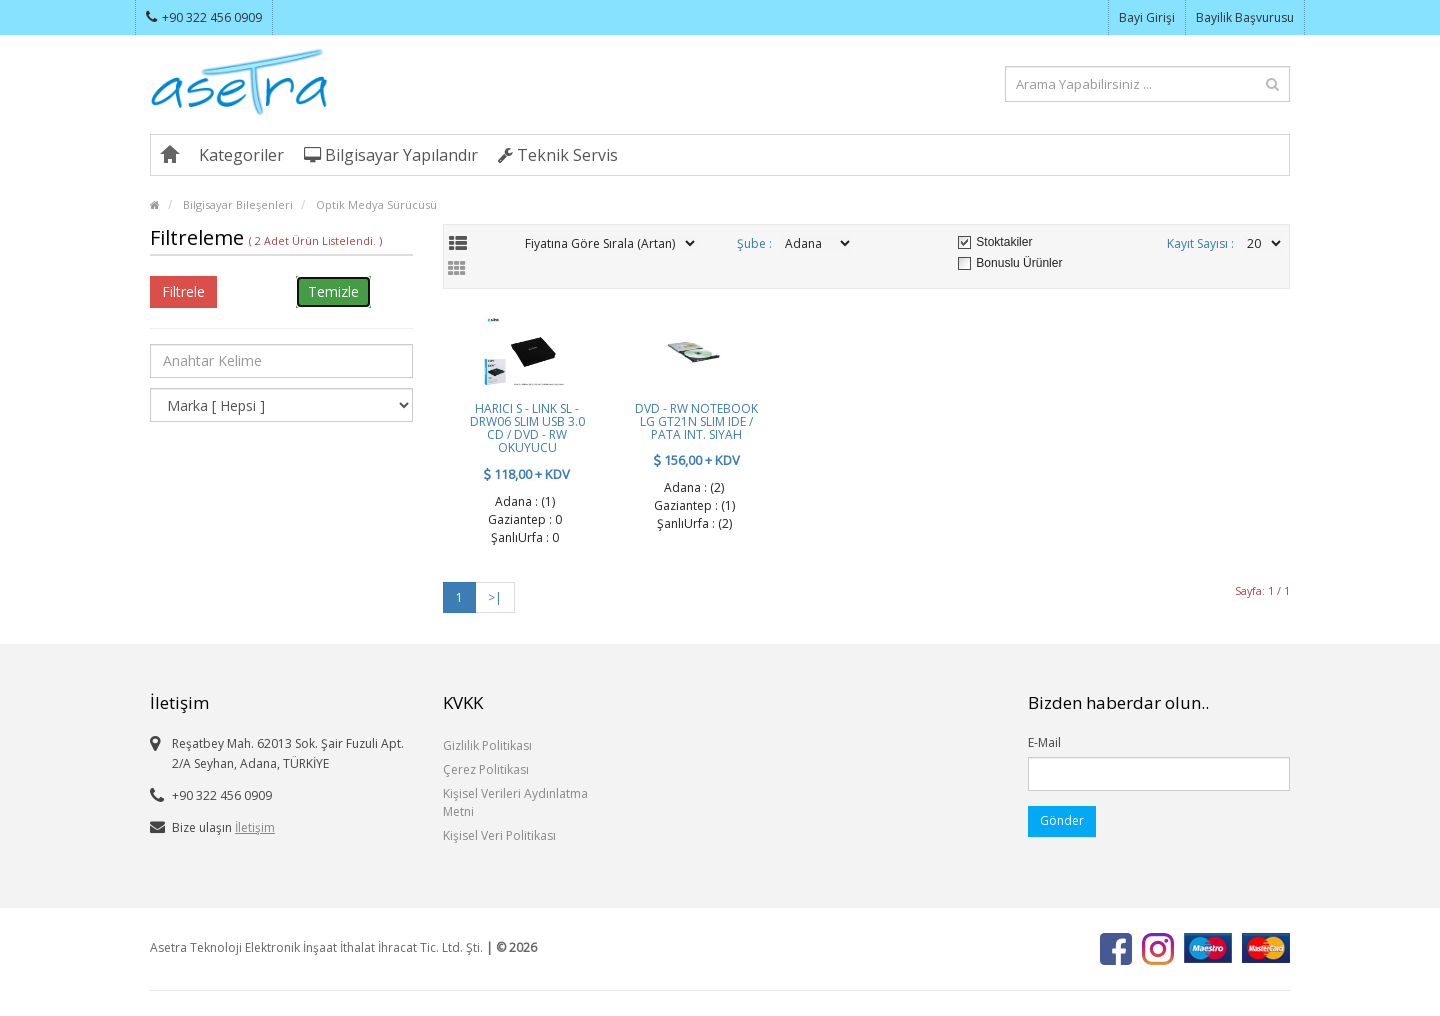 Image resolution: width=1440 pixels, height=1016 pixels. Describe the element at coordinates (1245, 17) in the screenshot. I see `Bayilik Başvurusu` at that location.